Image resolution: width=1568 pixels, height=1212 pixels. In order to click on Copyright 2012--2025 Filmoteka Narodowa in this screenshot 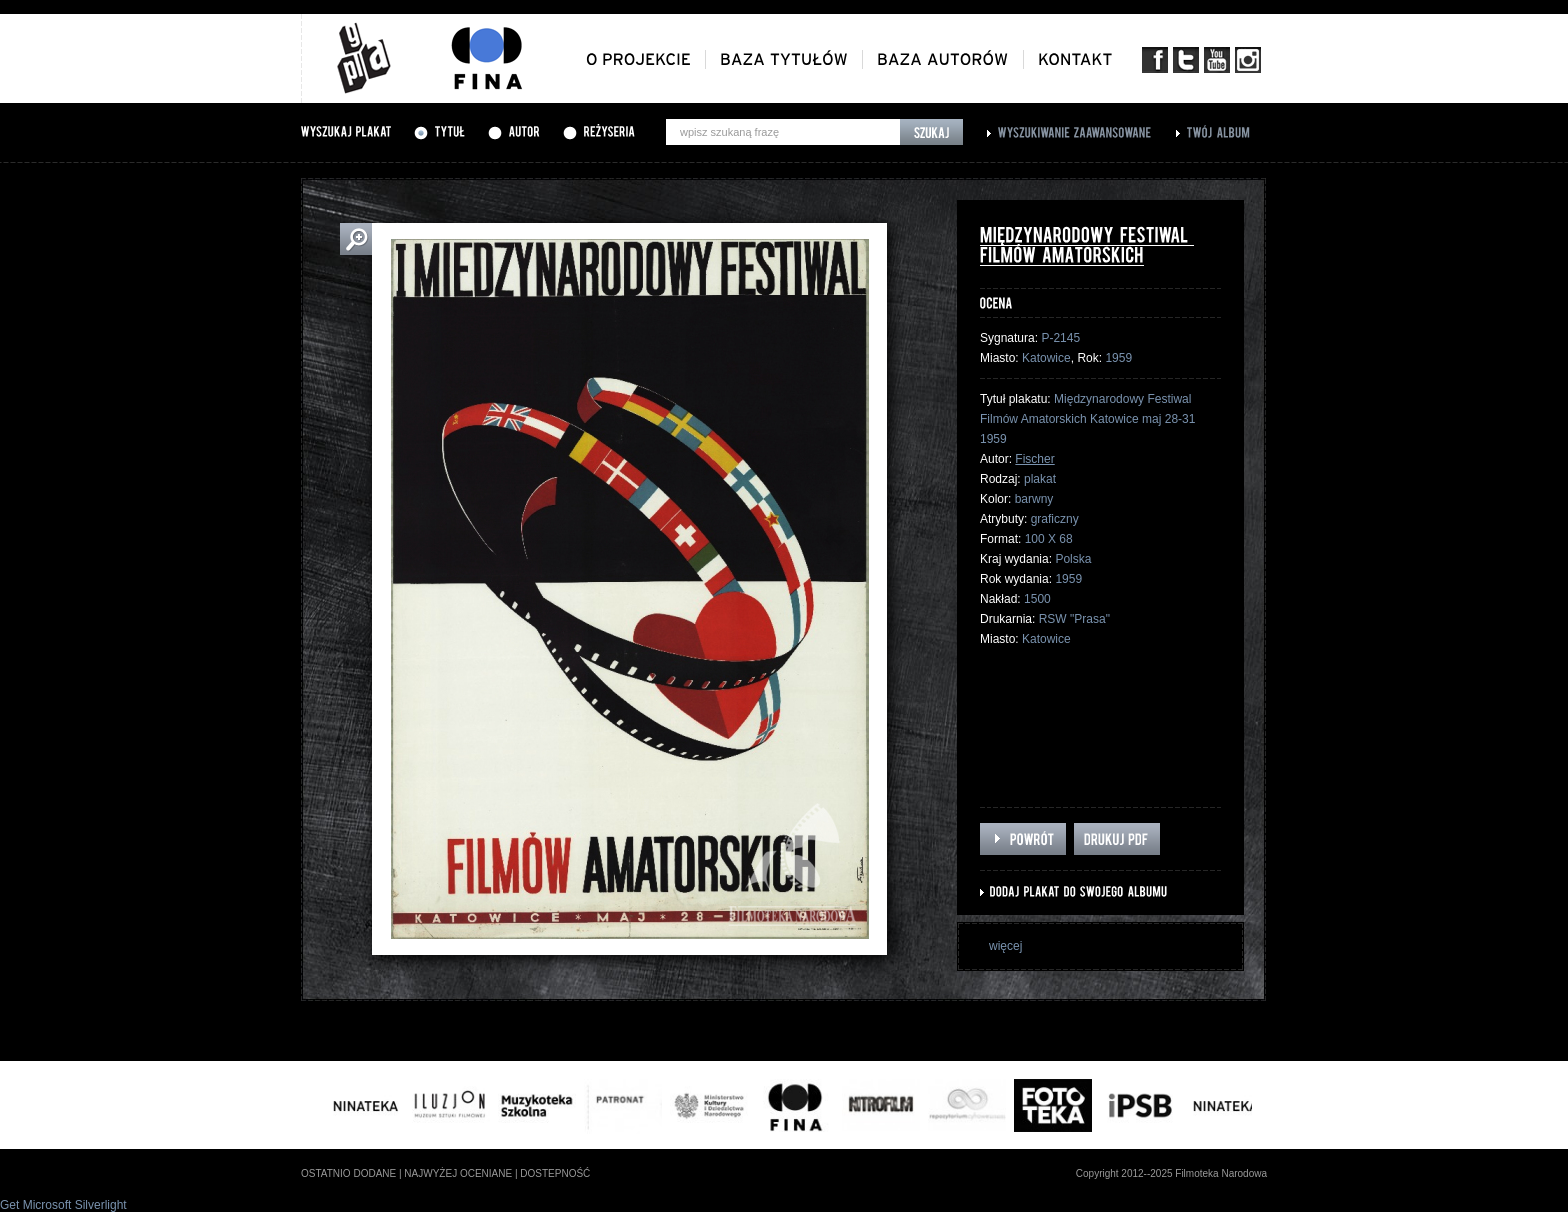, I will do `click(1171, 1173)`.